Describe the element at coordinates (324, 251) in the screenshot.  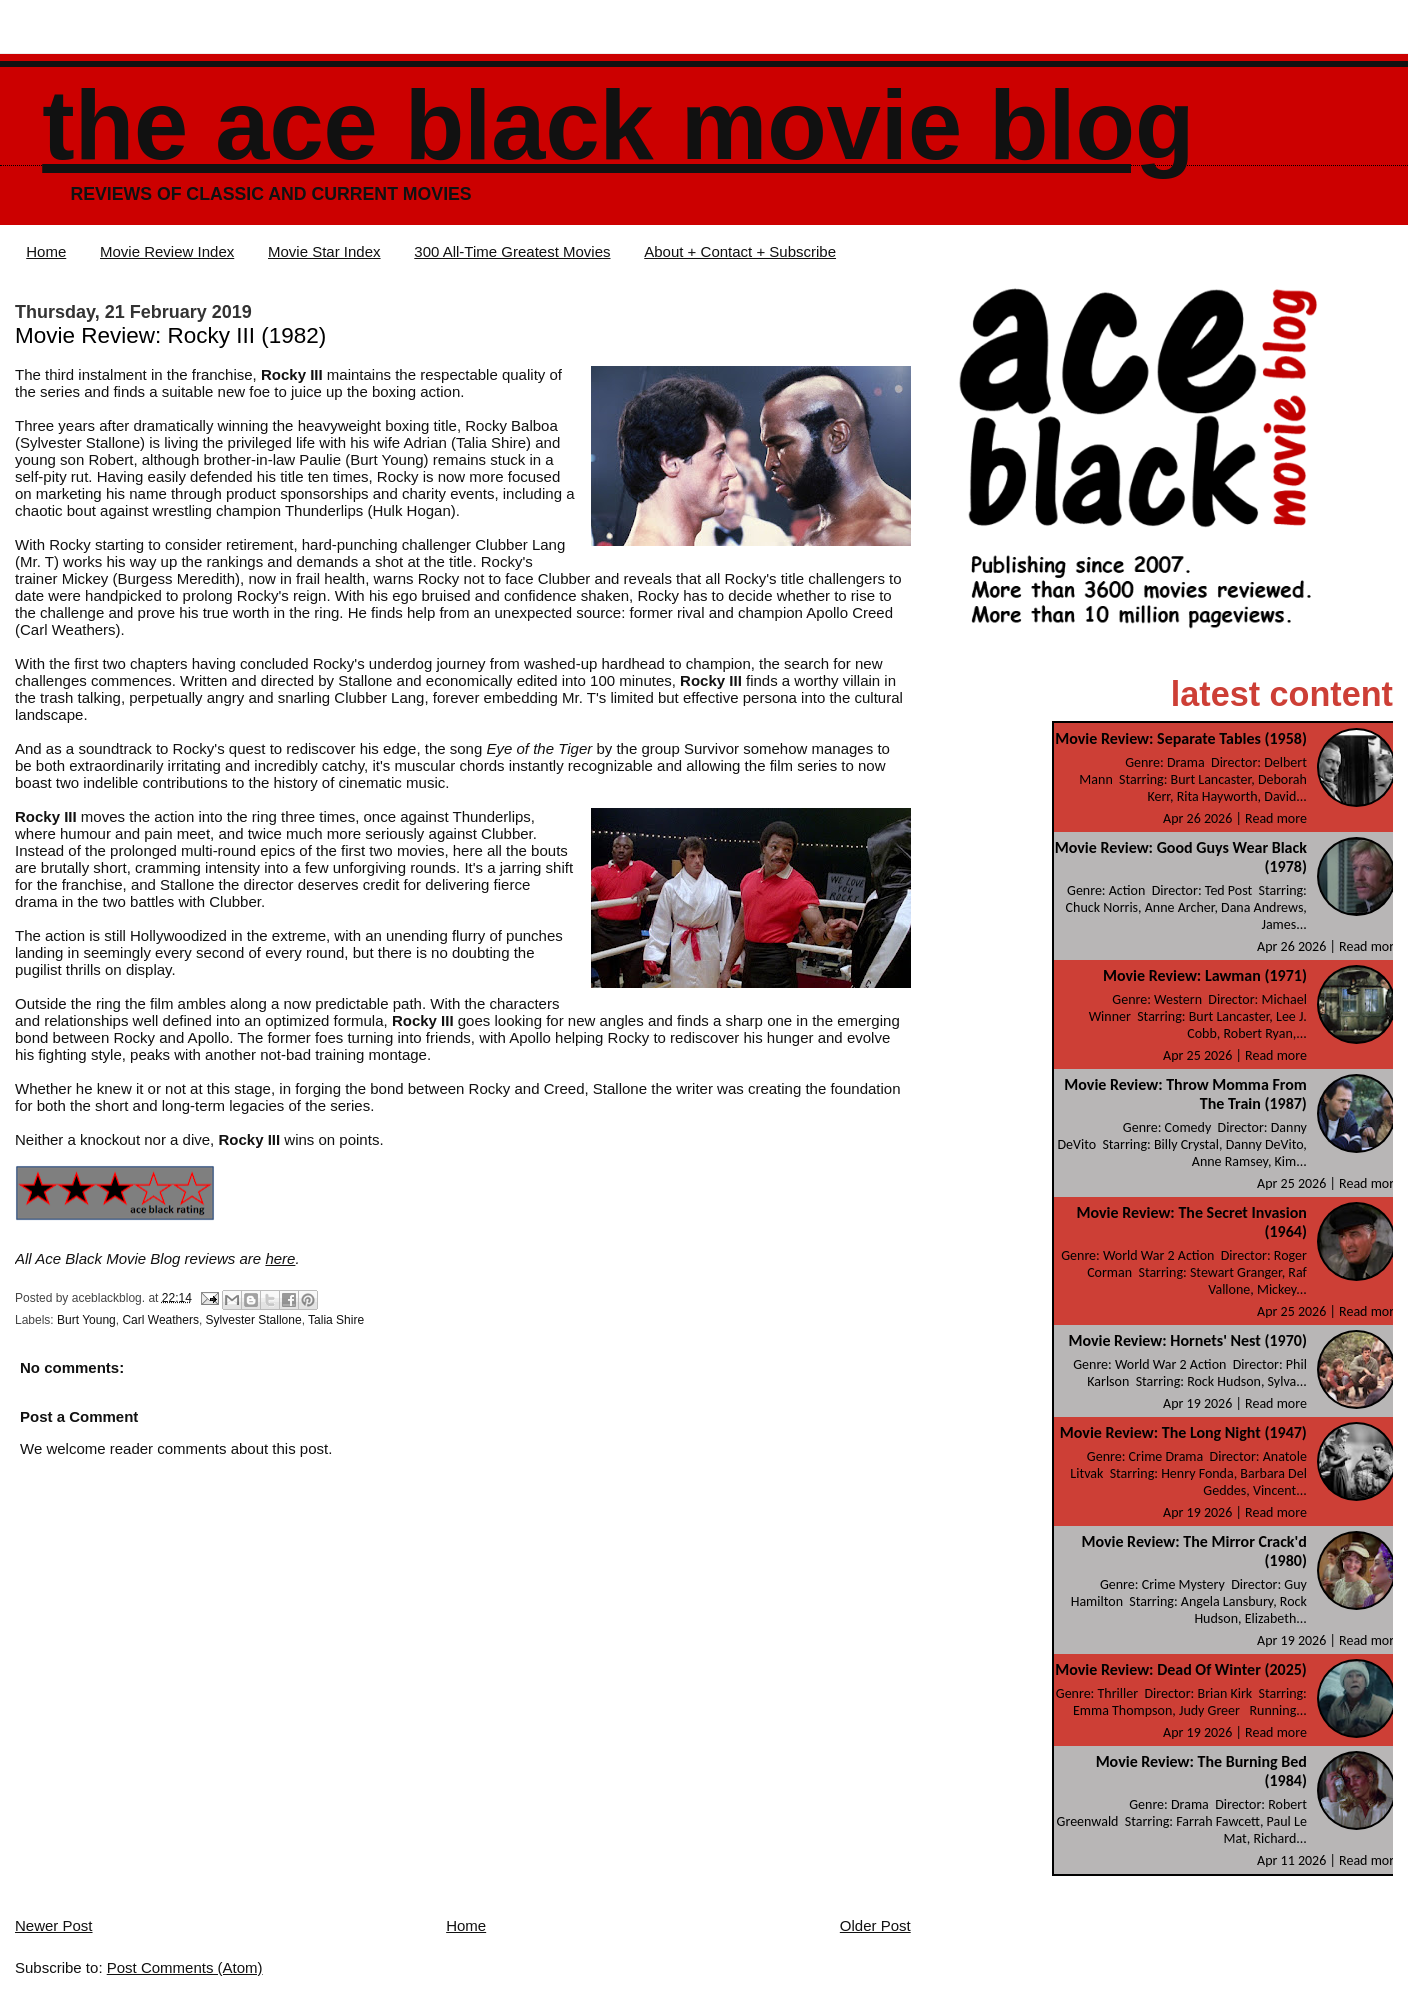
I see `Movie Star Index` at that location.